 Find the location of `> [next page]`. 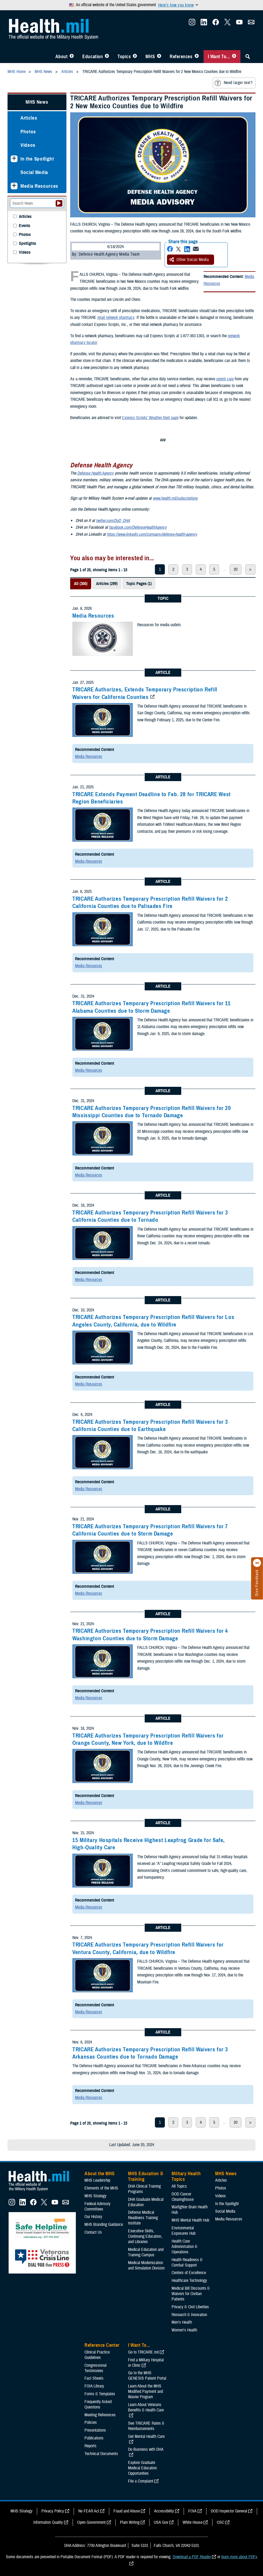

> [next page] is located at coordinates (250, 569).